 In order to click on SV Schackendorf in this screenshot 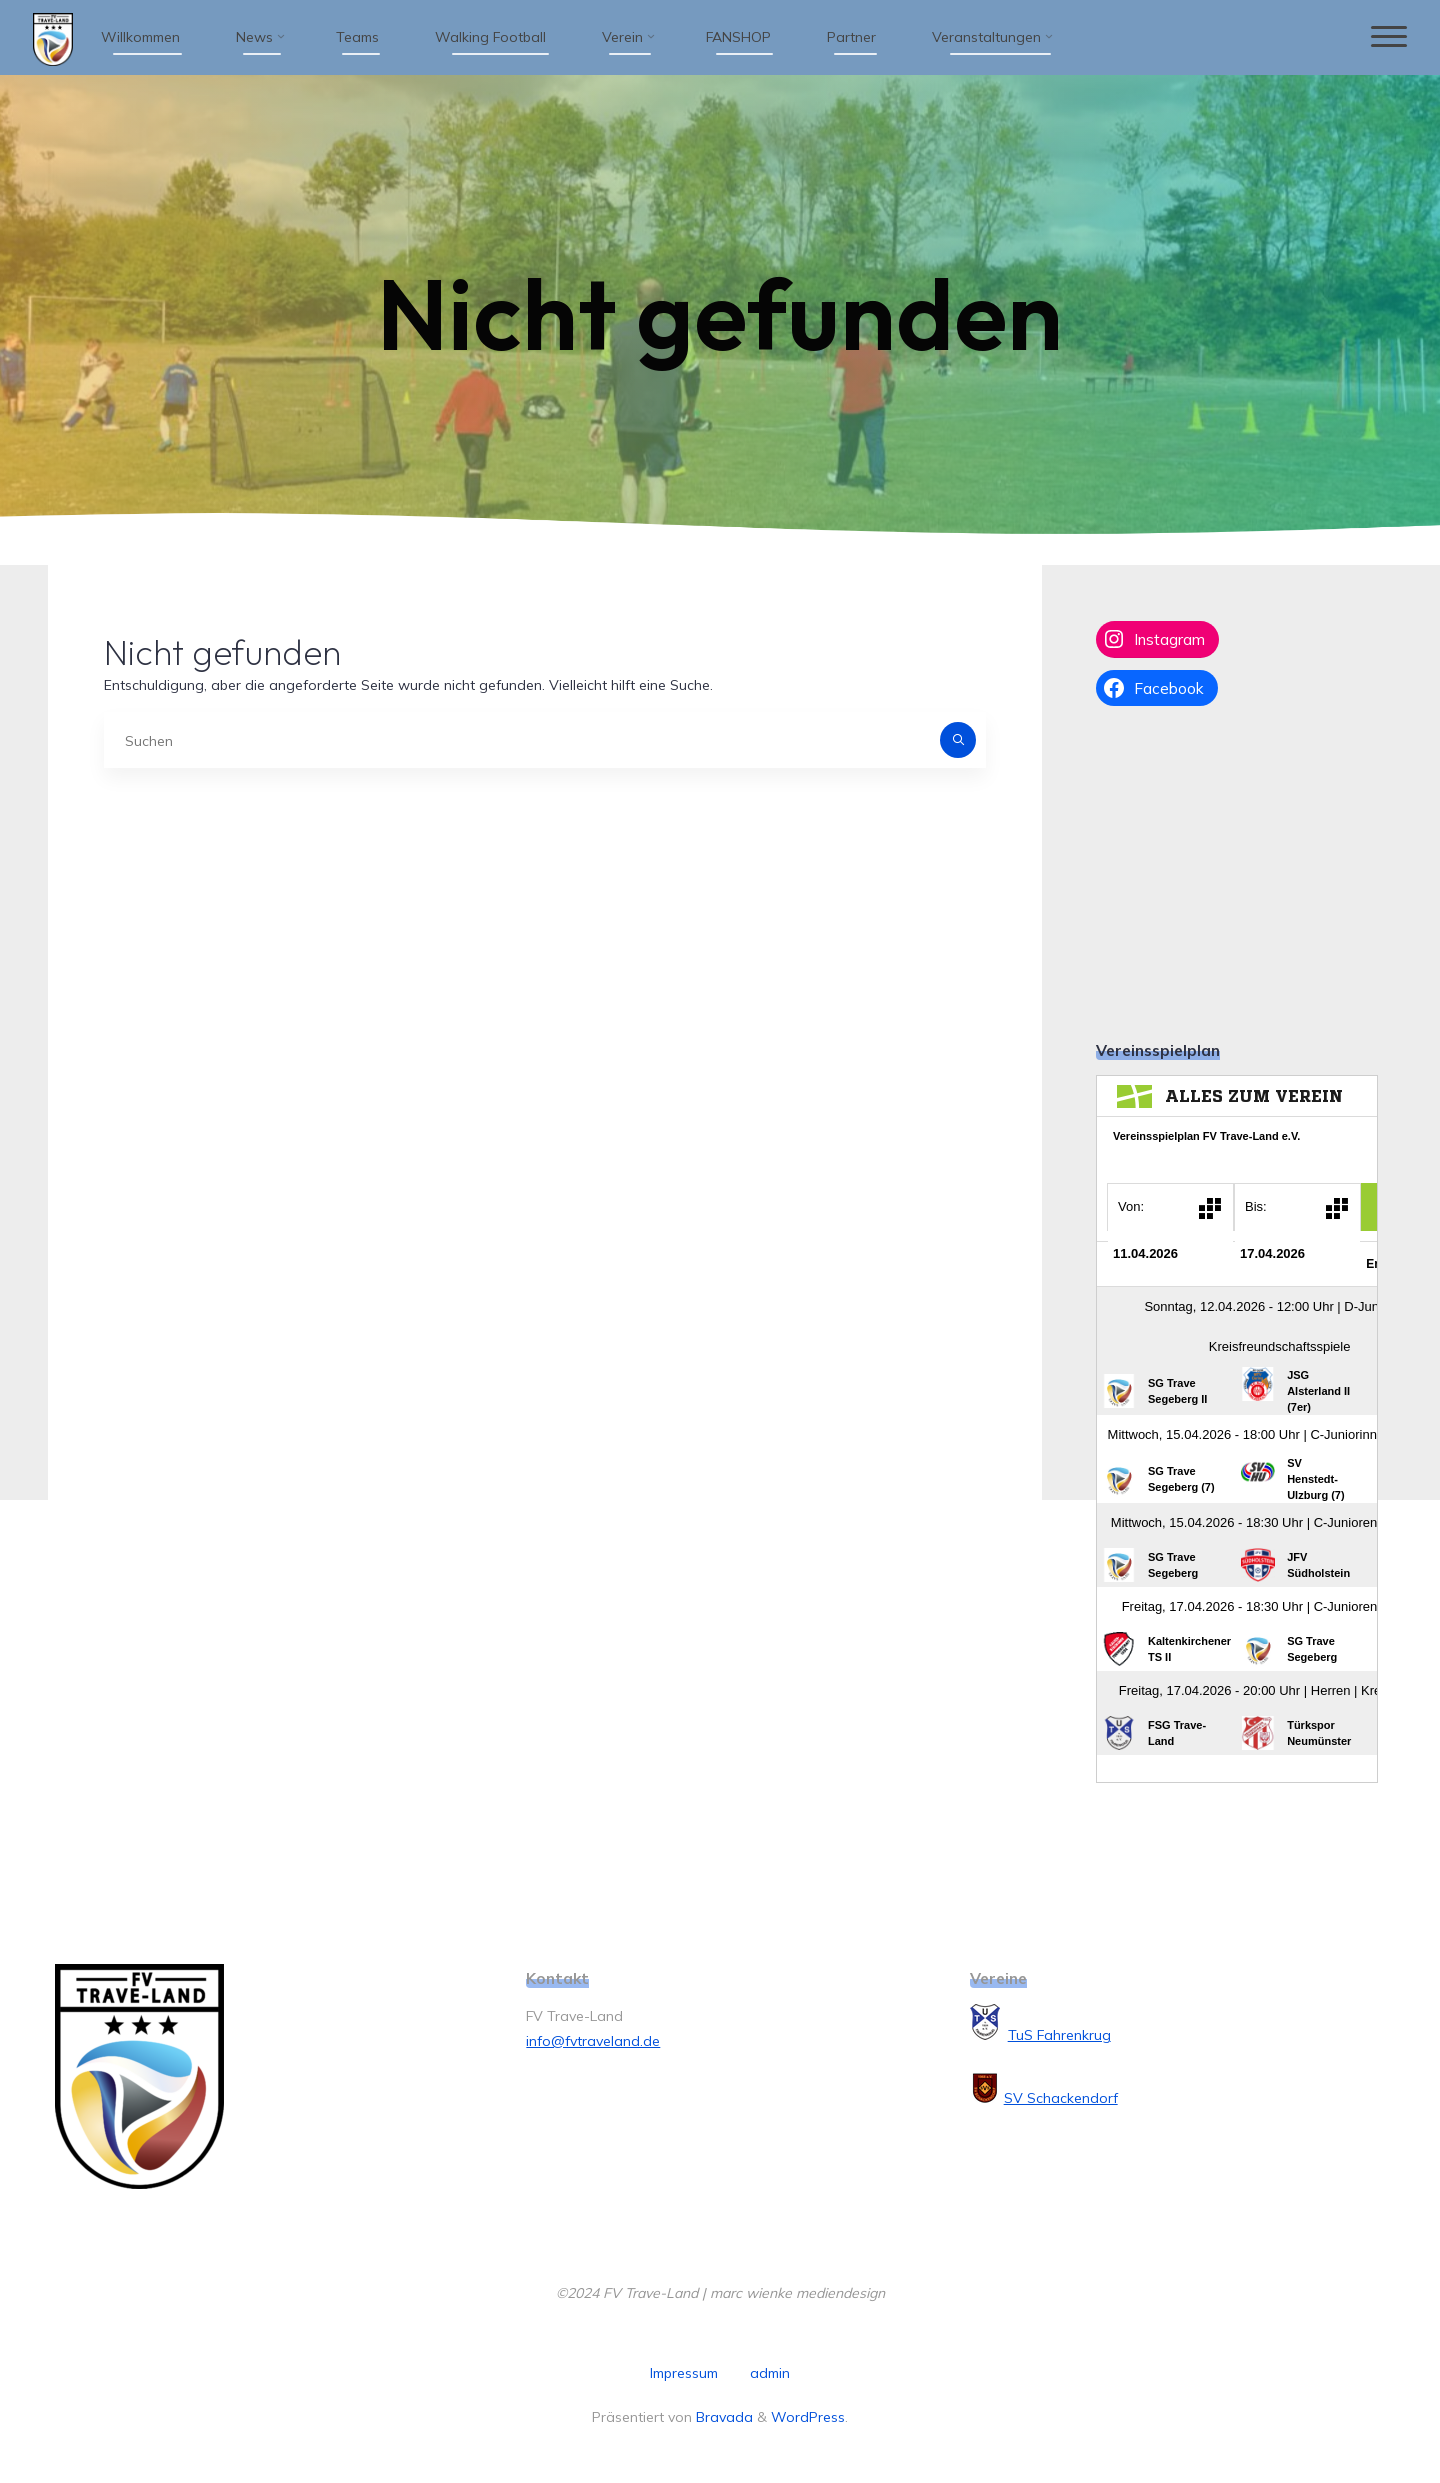, I will do `click(1061, 2098)`.